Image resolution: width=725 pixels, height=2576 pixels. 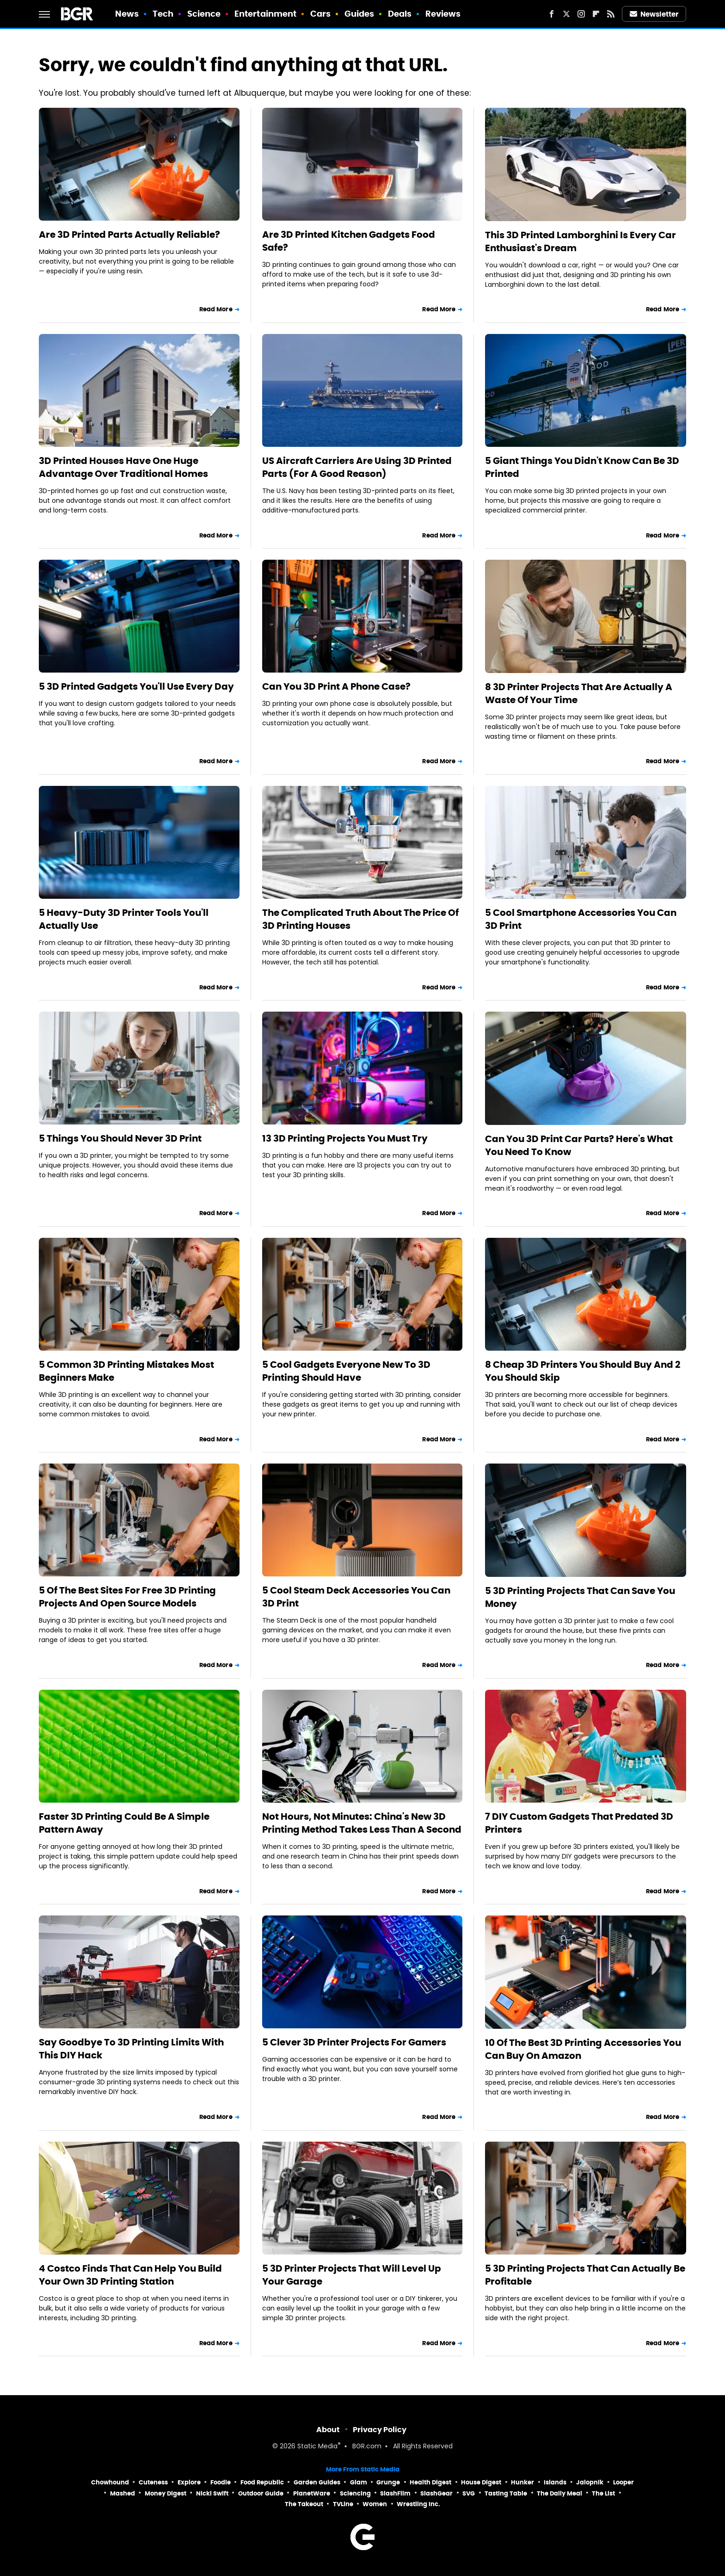 What do you see at coordinates (361, 1822) in the screenshot?
I see `Not Hours, Not Minutes: China's New 3D Printing Method Takes Less Than A Second` at bounding box center [361, 1822].